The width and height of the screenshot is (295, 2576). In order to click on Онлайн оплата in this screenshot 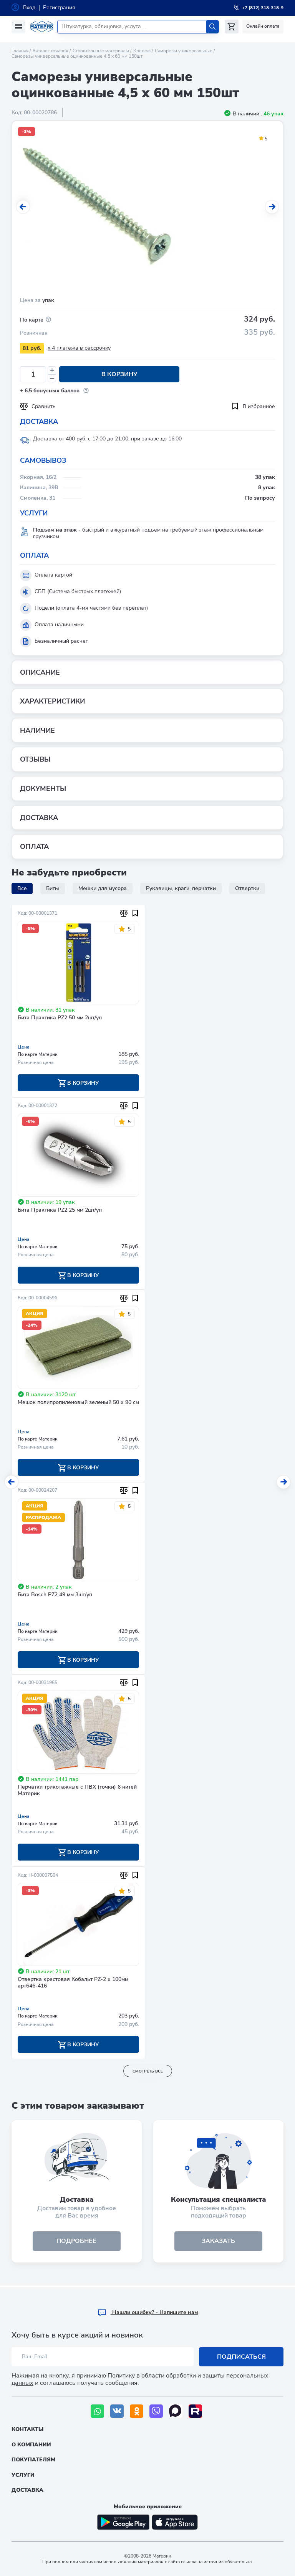, I will do `click(263, 26)`.